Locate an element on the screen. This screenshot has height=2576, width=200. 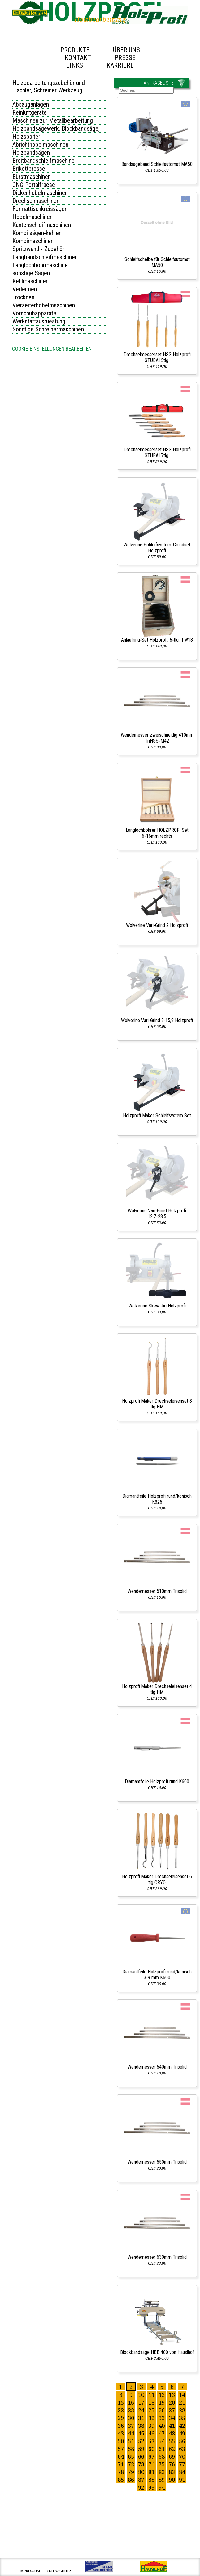
Schleifscheibe für Schleifautomat MA50 is located at coordinates (157, 262).